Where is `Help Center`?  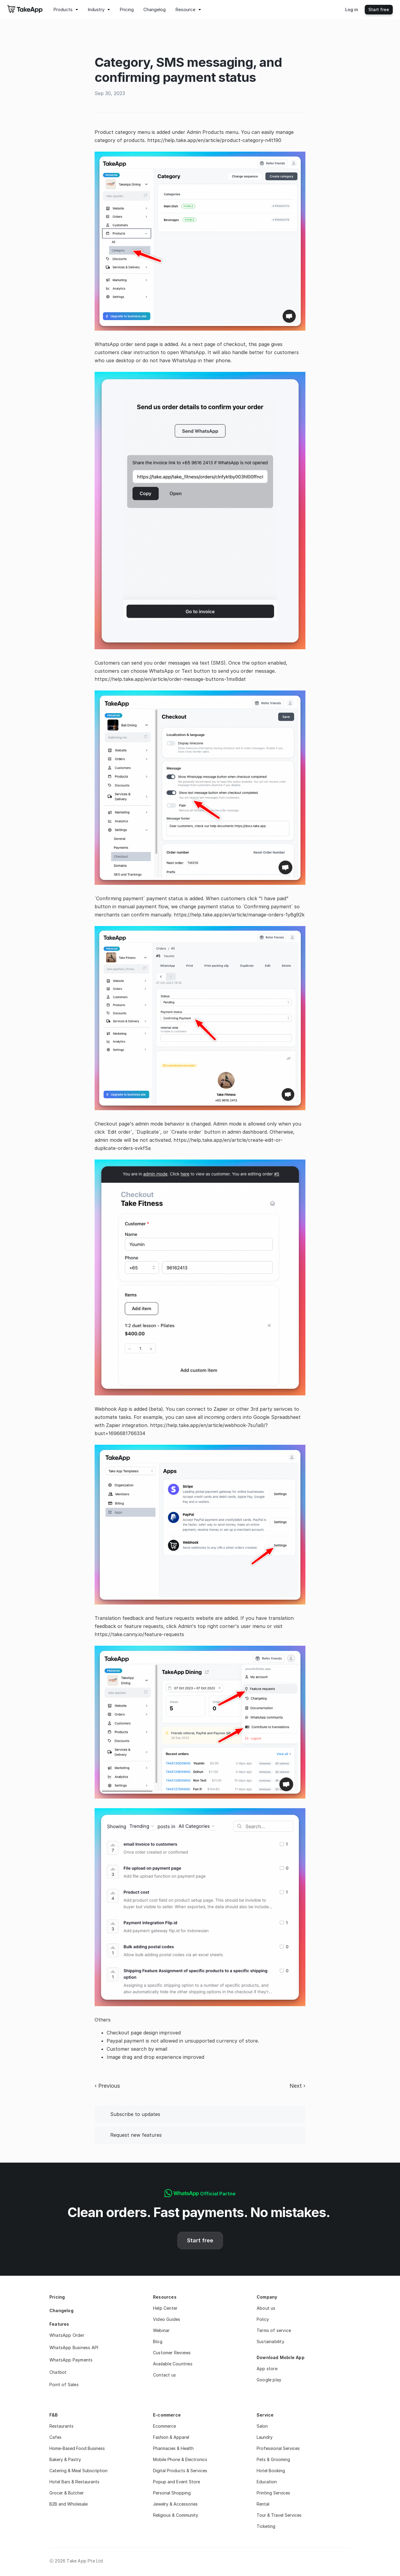
Help Center is located at coordinates (165, 2308).